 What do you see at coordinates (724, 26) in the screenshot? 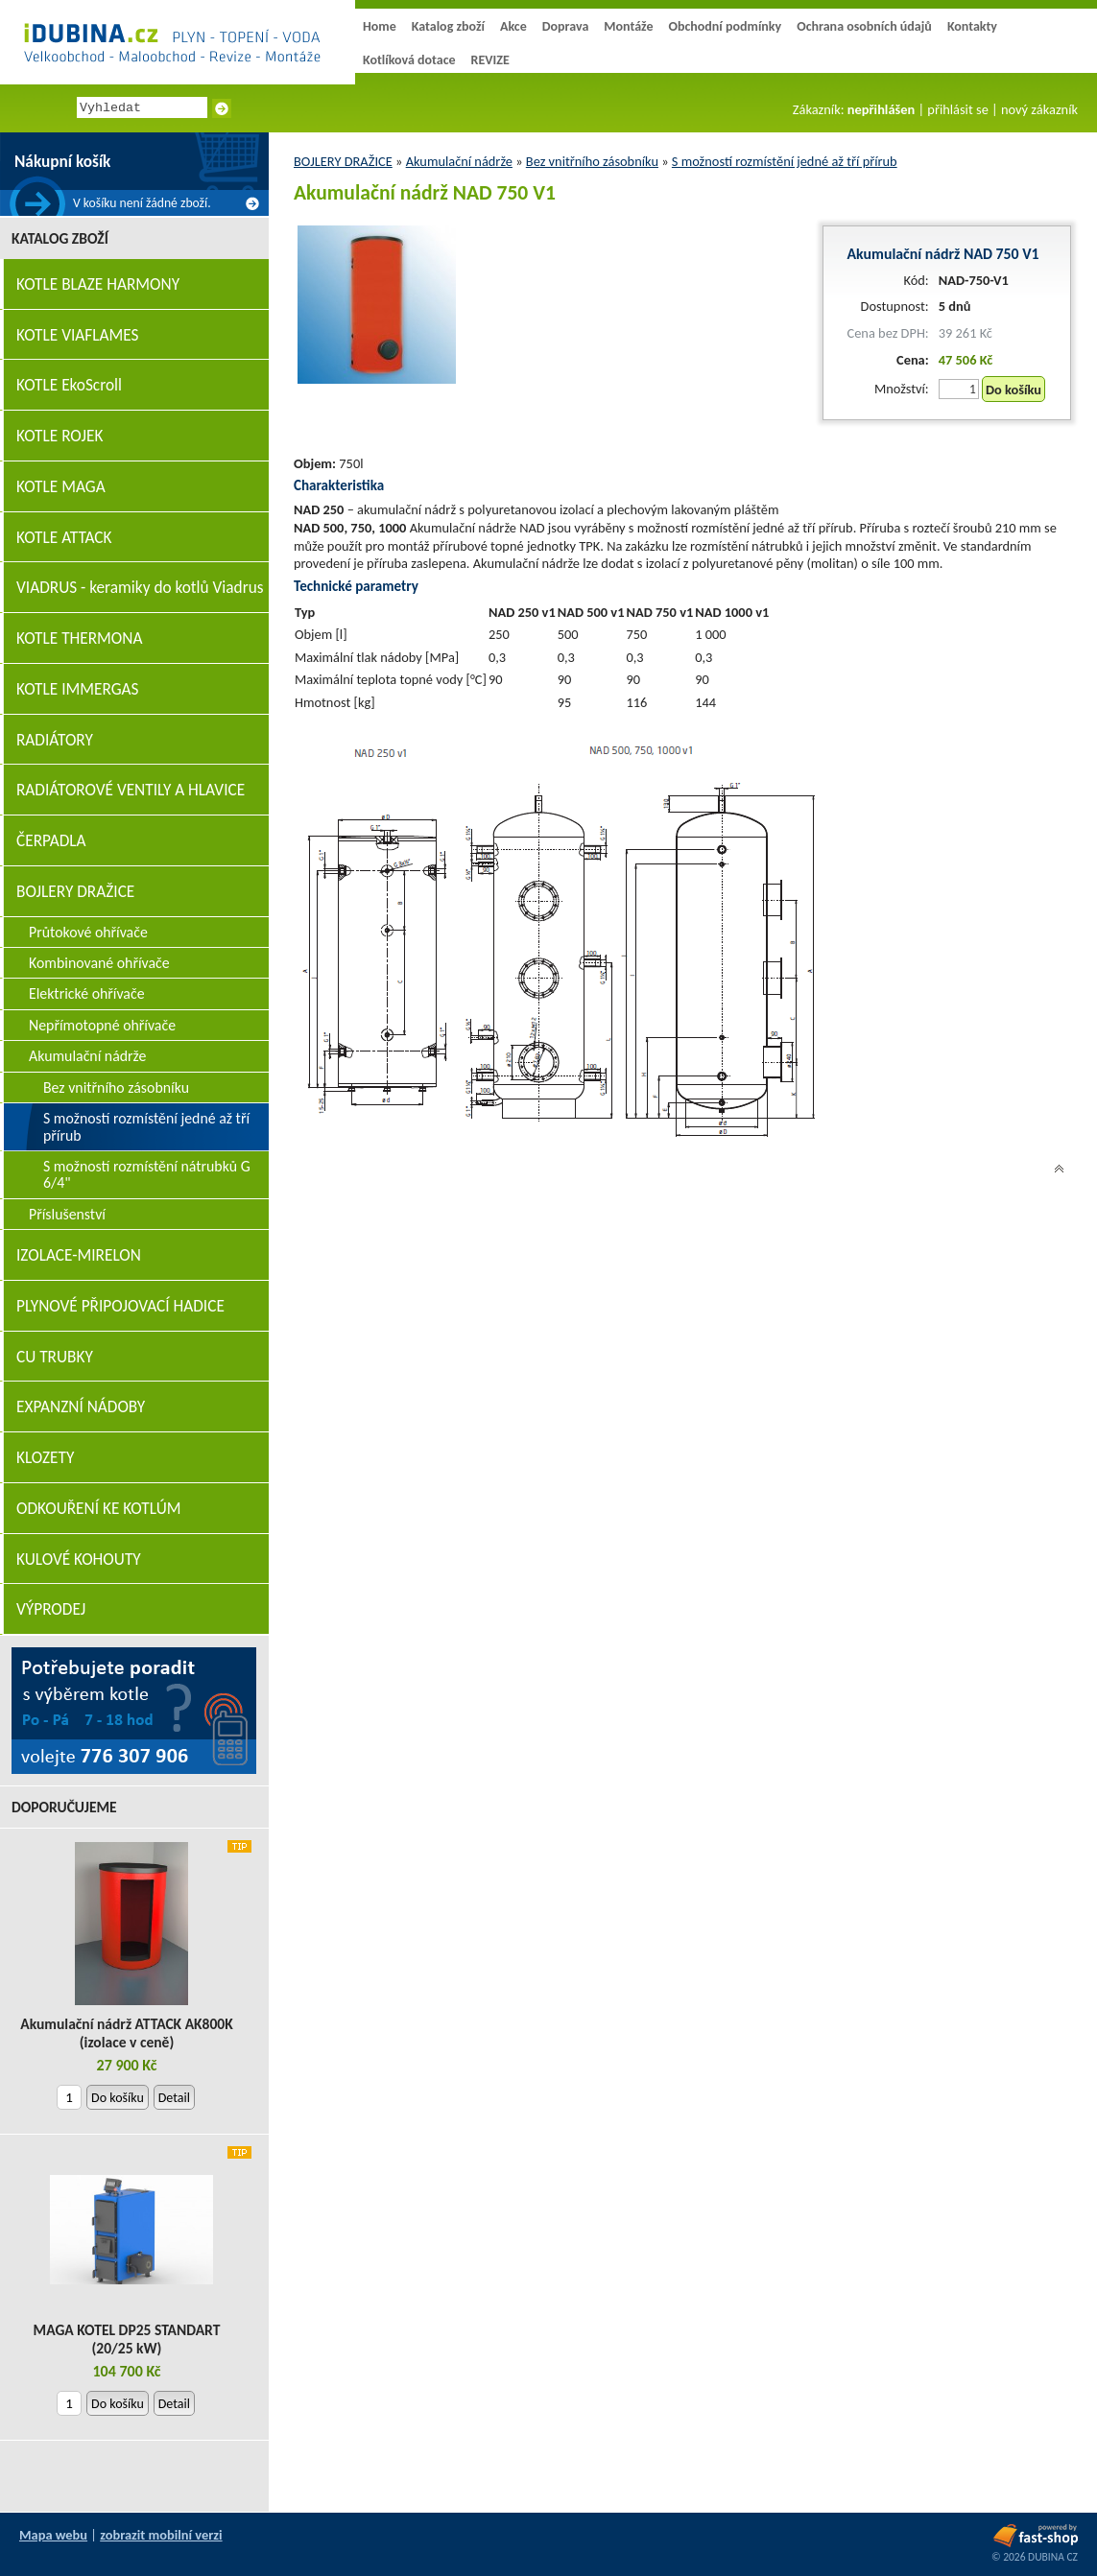
I see `Obchodní podmínky` at bounding box center [724, 26].